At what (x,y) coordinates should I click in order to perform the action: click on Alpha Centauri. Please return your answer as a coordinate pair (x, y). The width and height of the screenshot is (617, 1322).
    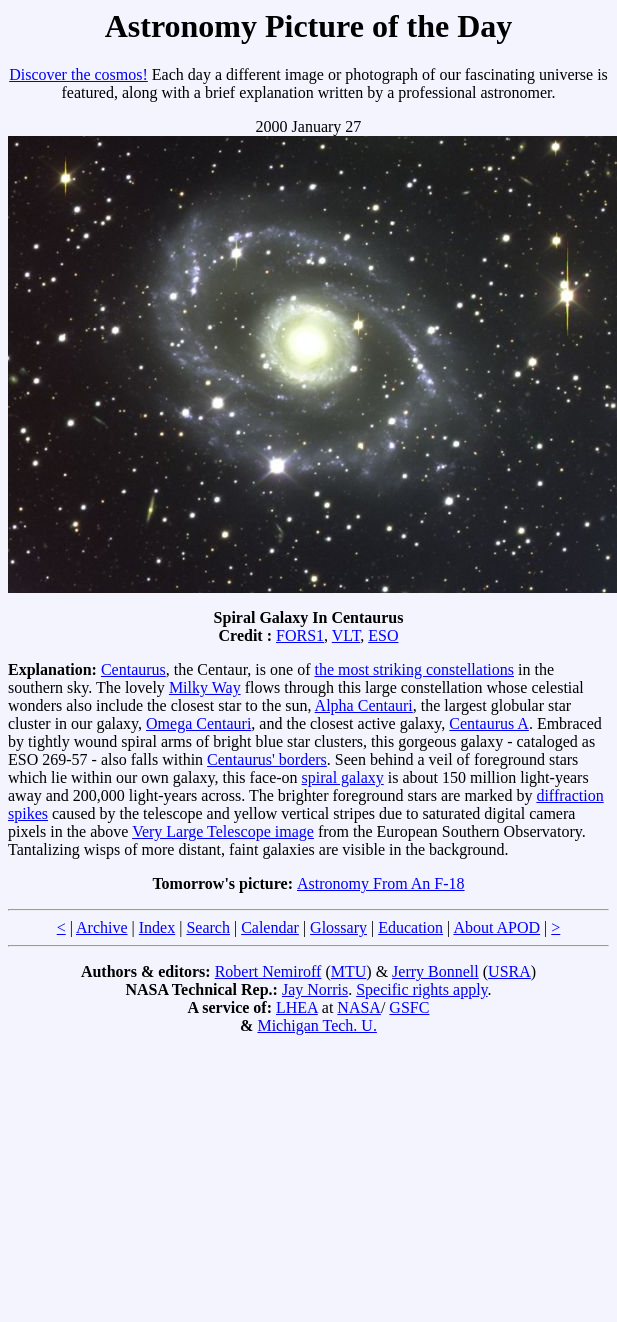
    Looking at the image, I should click on (364, 705).